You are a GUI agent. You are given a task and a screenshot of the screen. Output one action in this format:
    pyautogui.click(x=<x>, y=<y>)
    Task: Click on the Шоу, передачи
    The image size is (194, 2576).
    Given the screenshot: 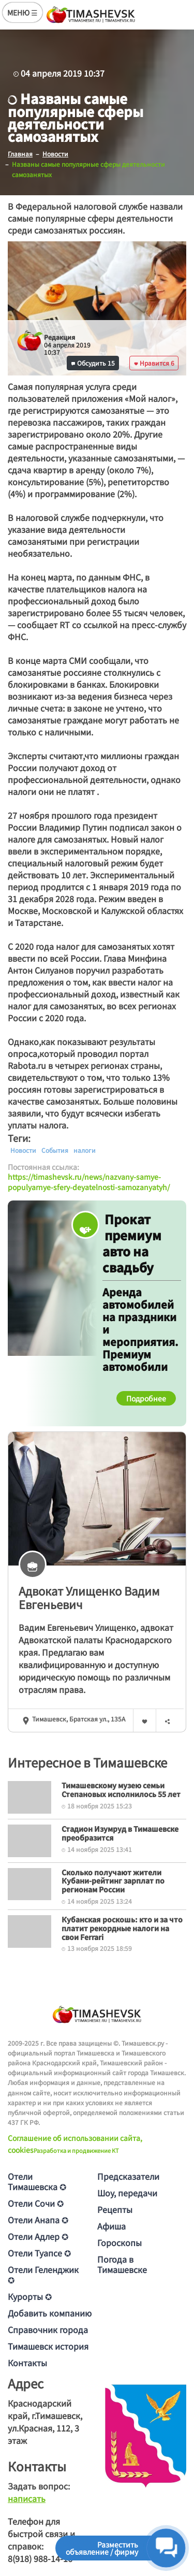 What is the action you would take?
    pyautogui.click(x=127, y=2193)
    